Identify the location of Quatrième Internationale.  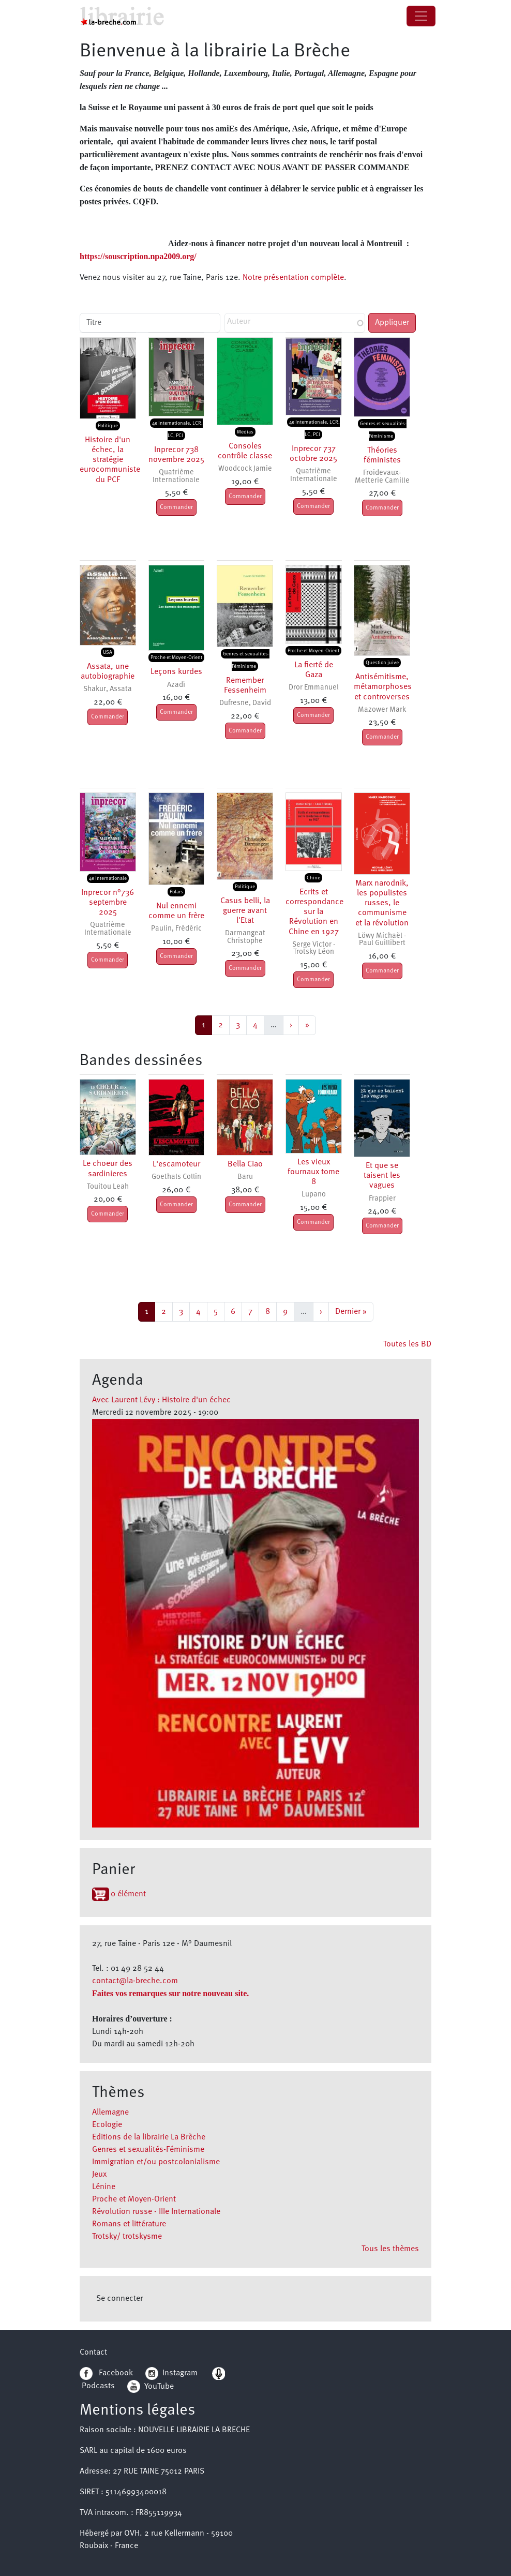
(176, 476).